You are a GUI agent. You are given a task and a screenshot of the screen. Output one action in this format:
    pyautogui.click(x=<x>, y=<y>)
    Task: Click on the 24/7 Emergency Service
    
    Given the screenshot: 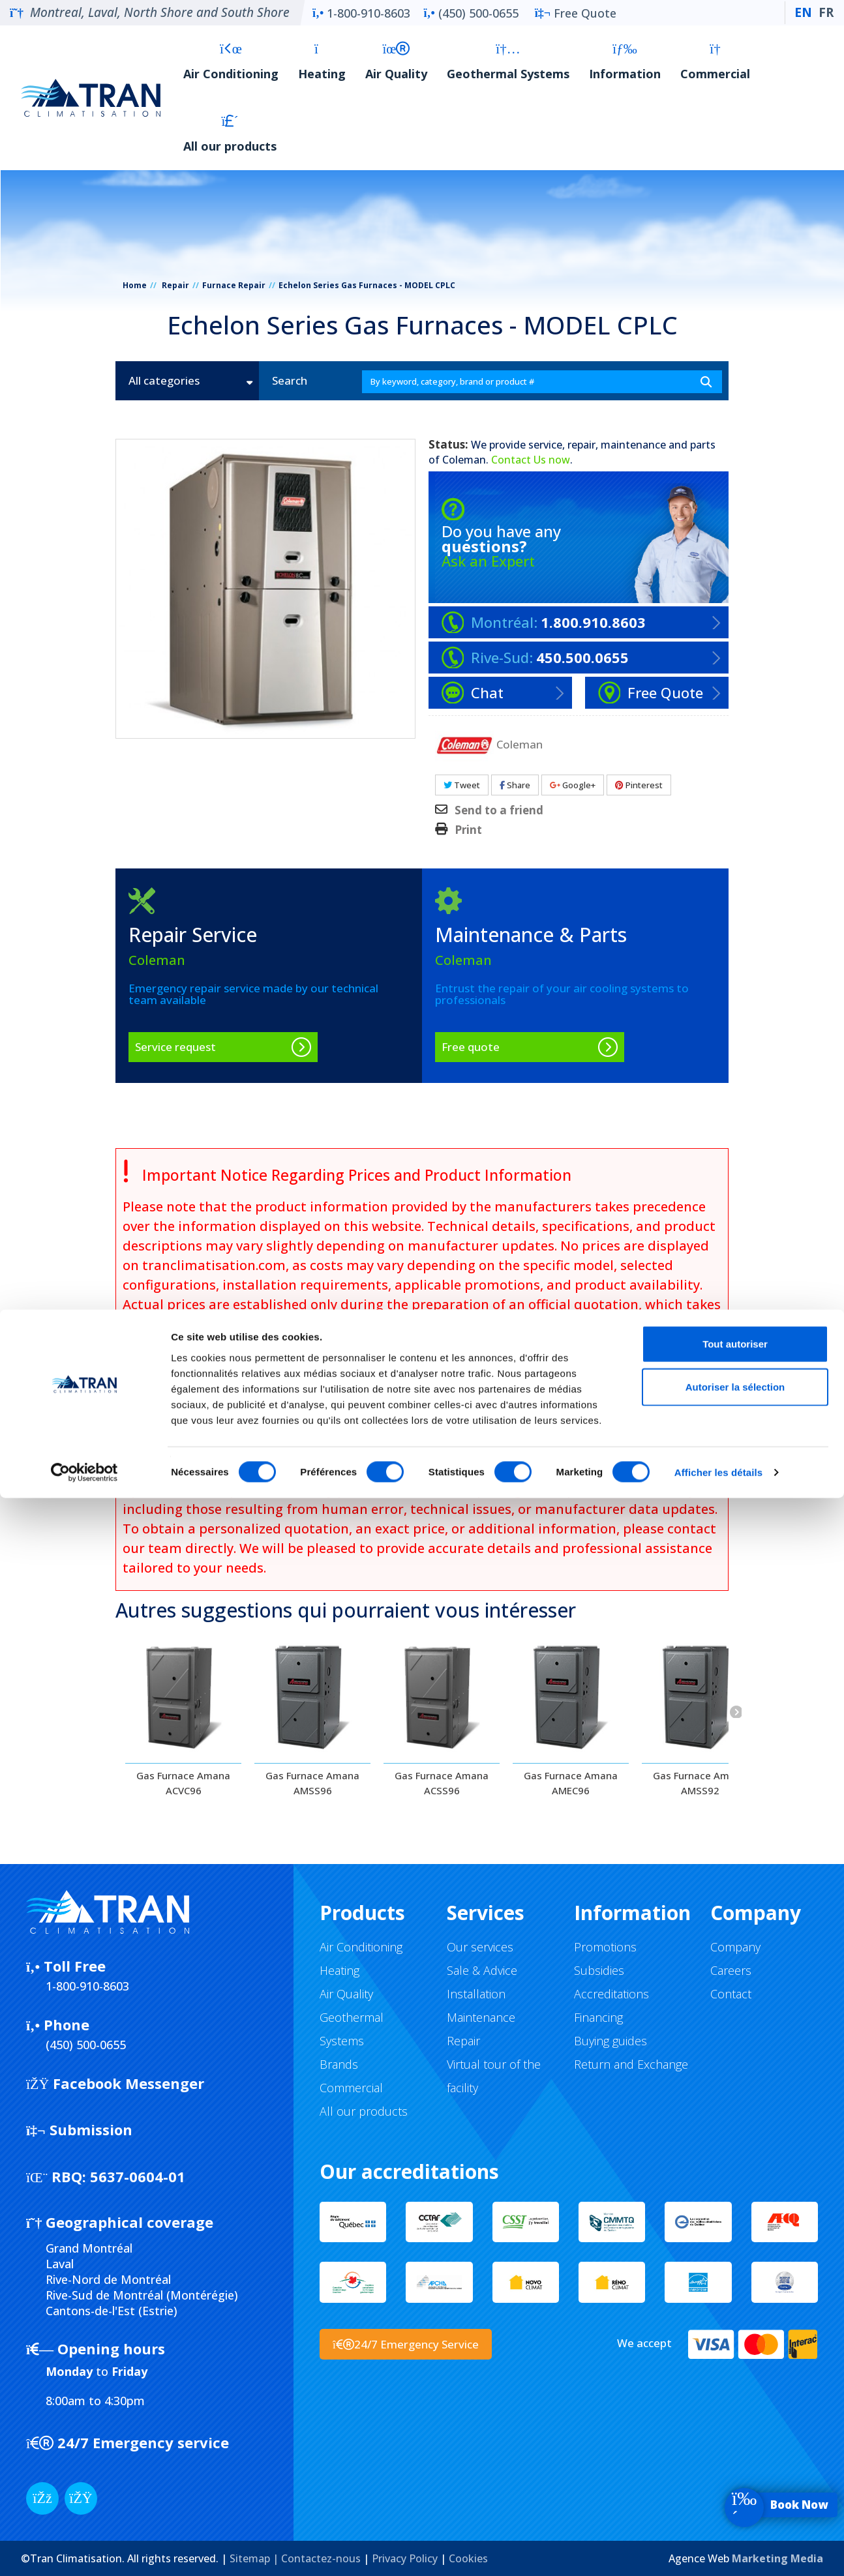 What is the action you would take?
    pyautogui.click(x=406, y=2344)
    